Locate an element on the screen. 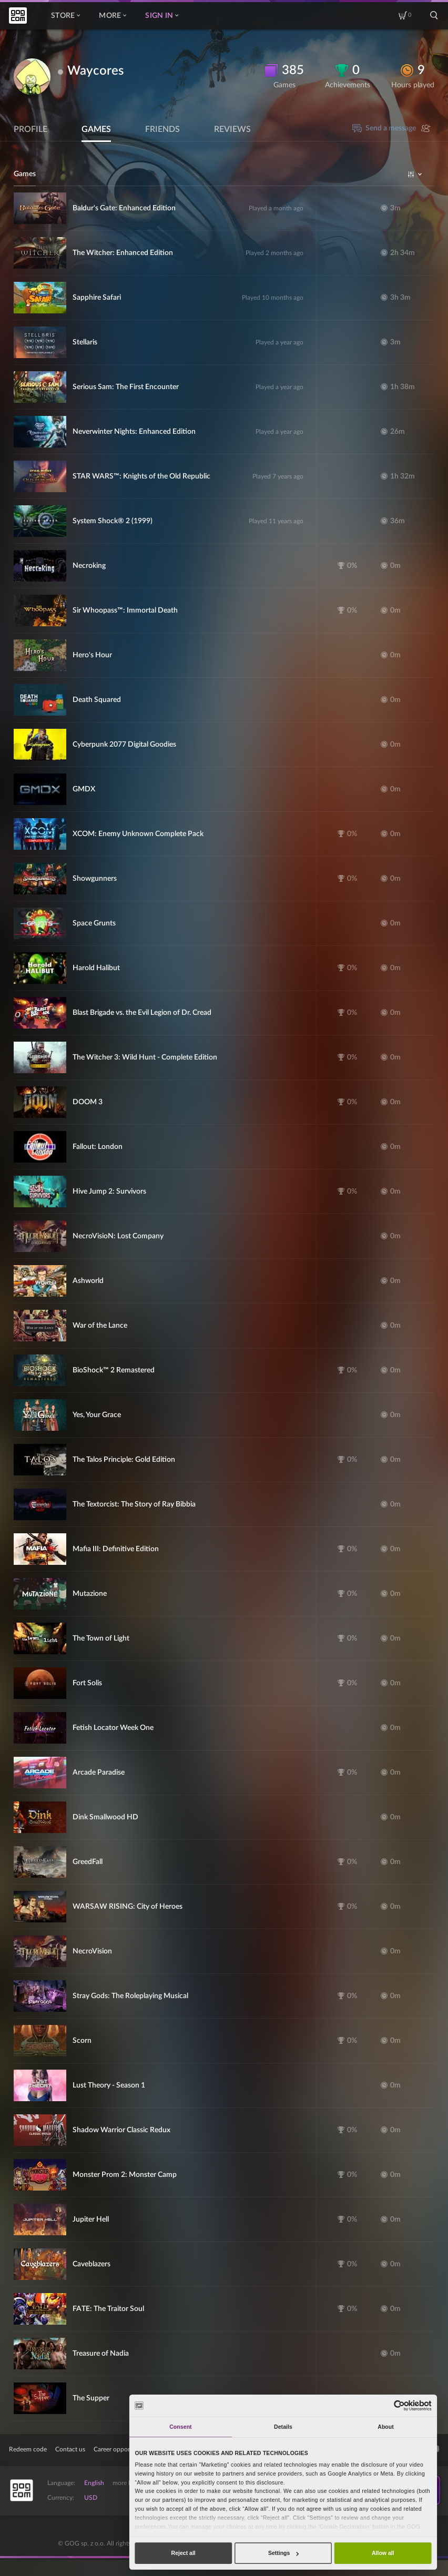  Reject all is located at coordinates (183, 2553).